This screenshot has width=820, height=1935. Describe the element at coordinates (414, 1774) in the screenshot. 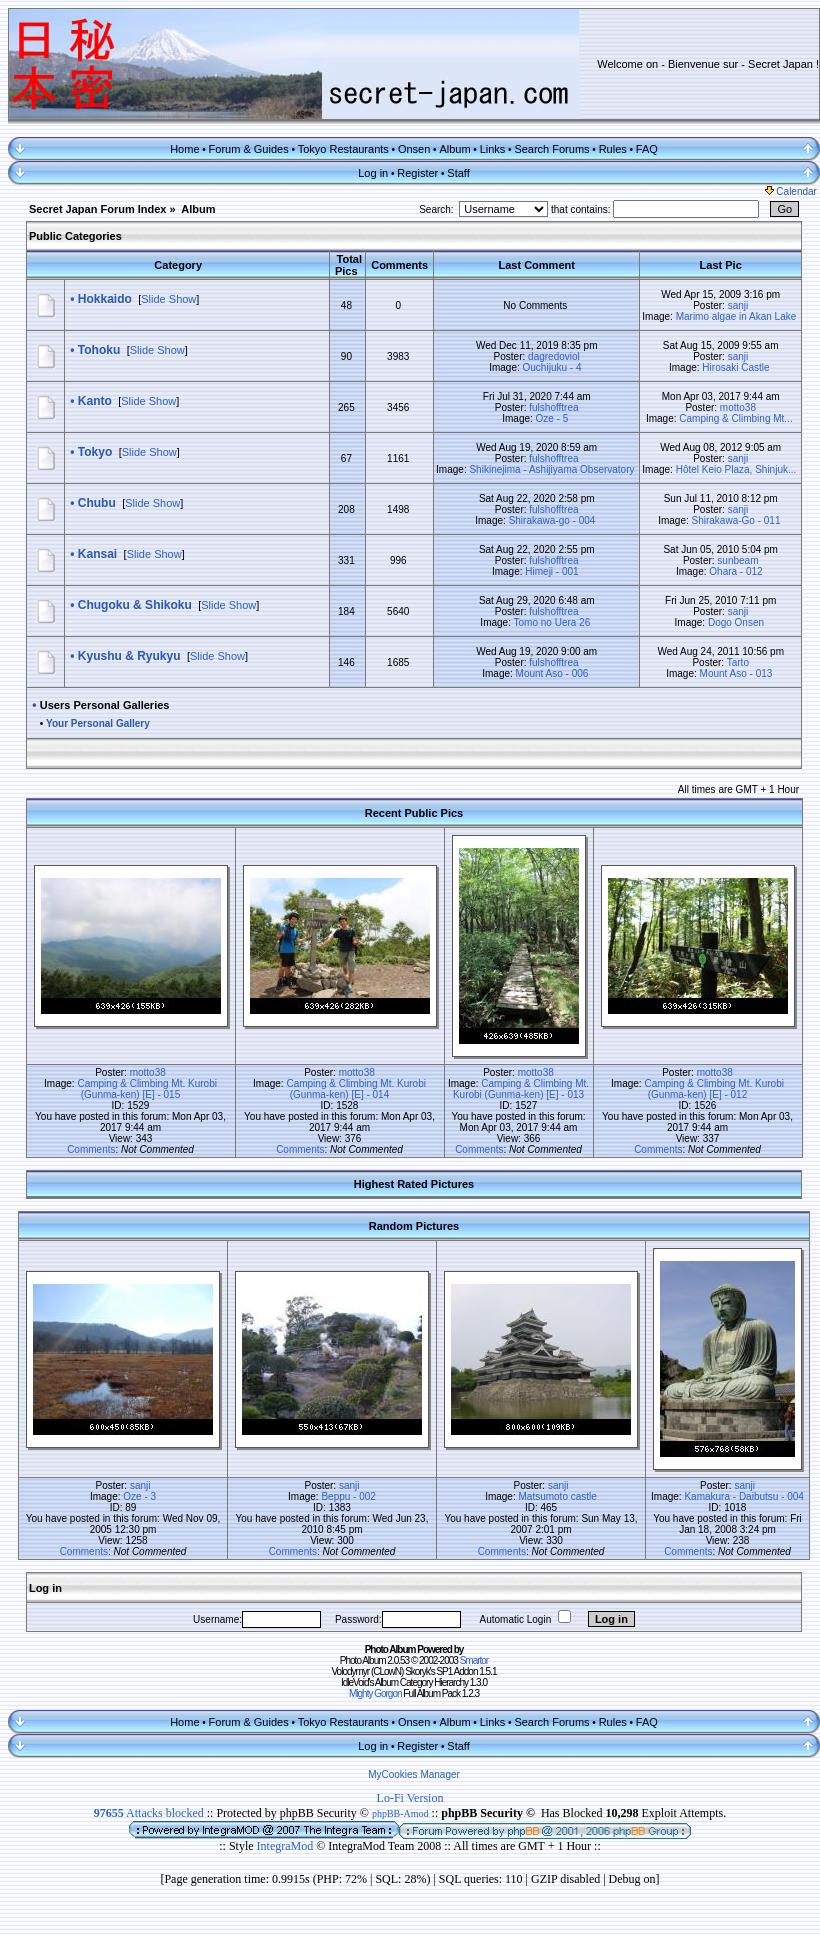

I see `MyCookies Manager` at that location.